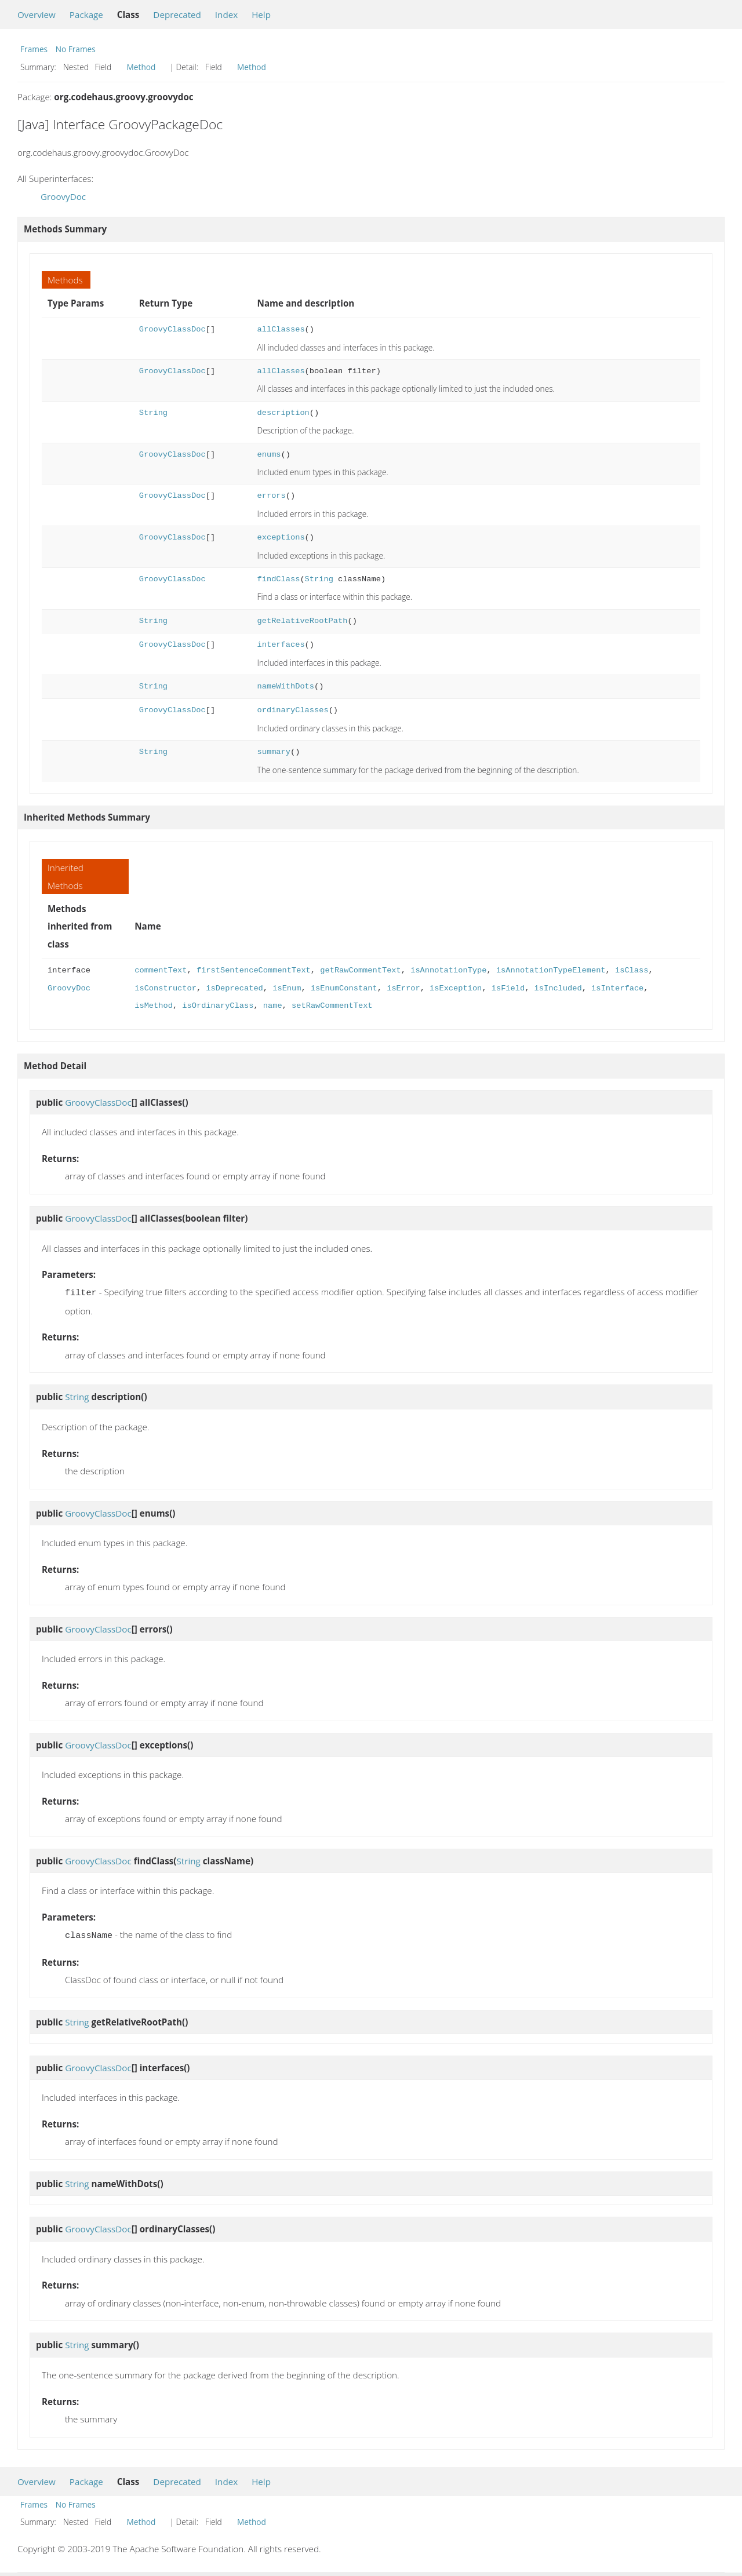 Image resolution: width=742 pixels, height=2576 pixels. I want to click on isConstructor, so click(165, 988).